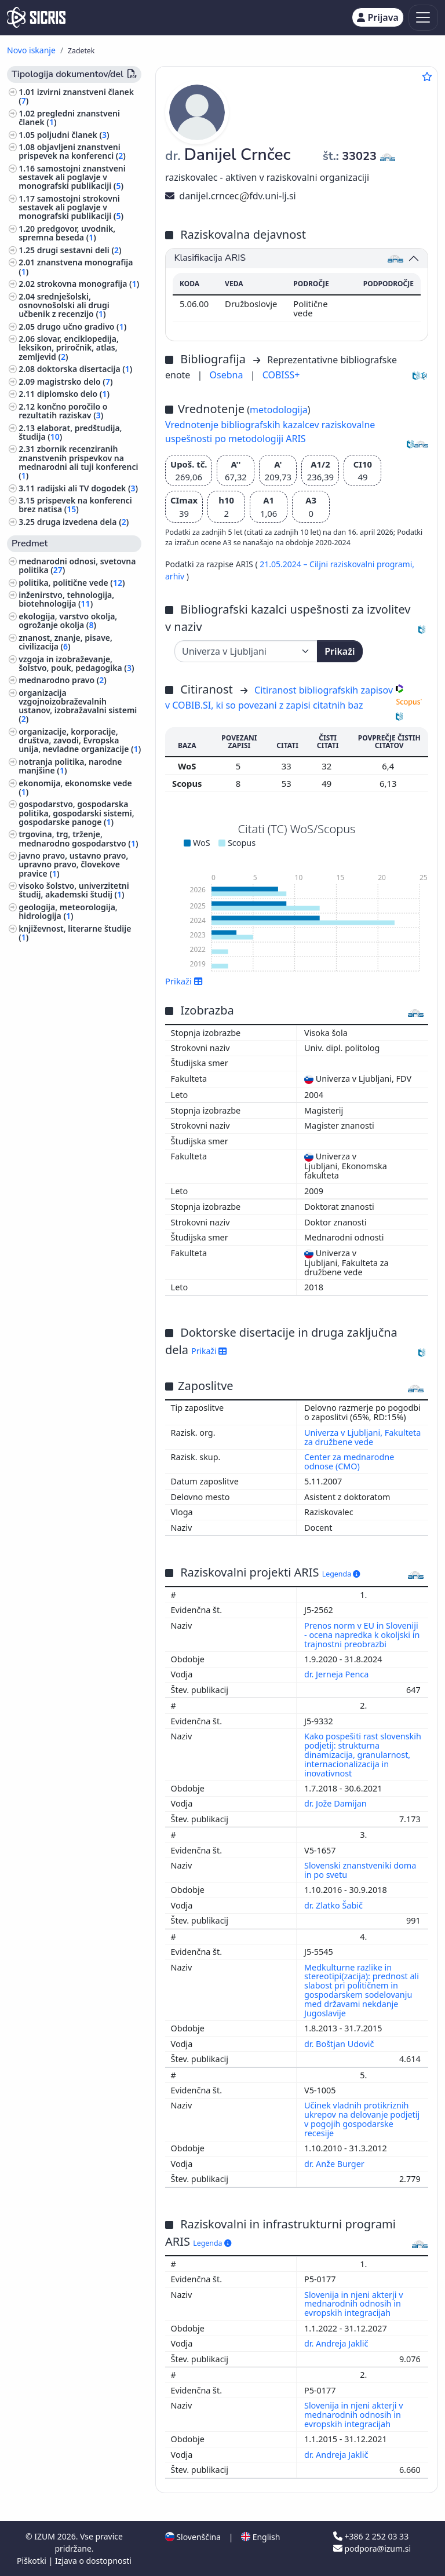 Image resolution: width=445 pixels, height=2576 pixels. I want to click on znanost, znanje, pisave, civilizacija (), so click(65, 642).